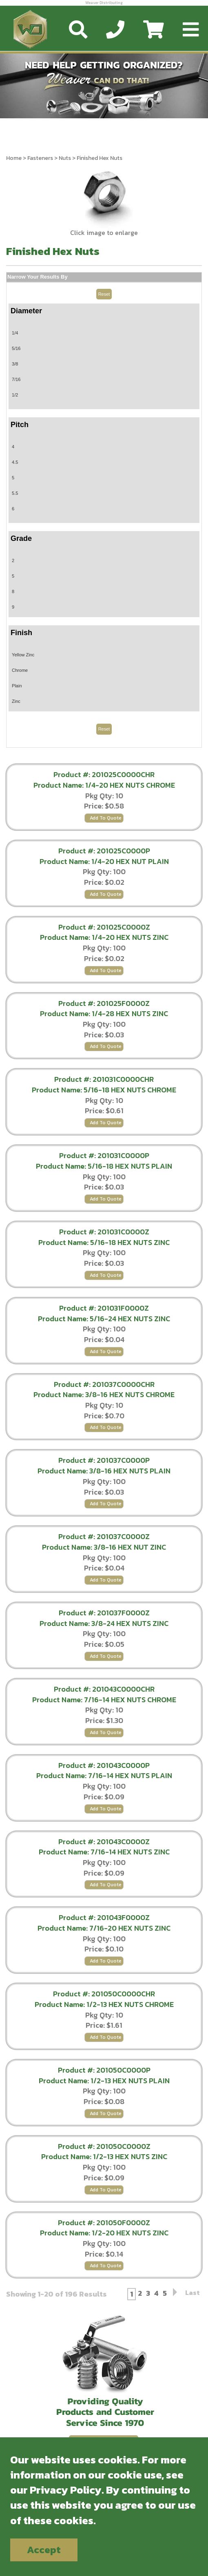 Image resolution: width=208 pixels, height=2576 pixels. Describe the element at coordinates (104, 1013) in the screenshot. I see `Product Name: 1/4-28 HEX NUTS ZINC` at that location.